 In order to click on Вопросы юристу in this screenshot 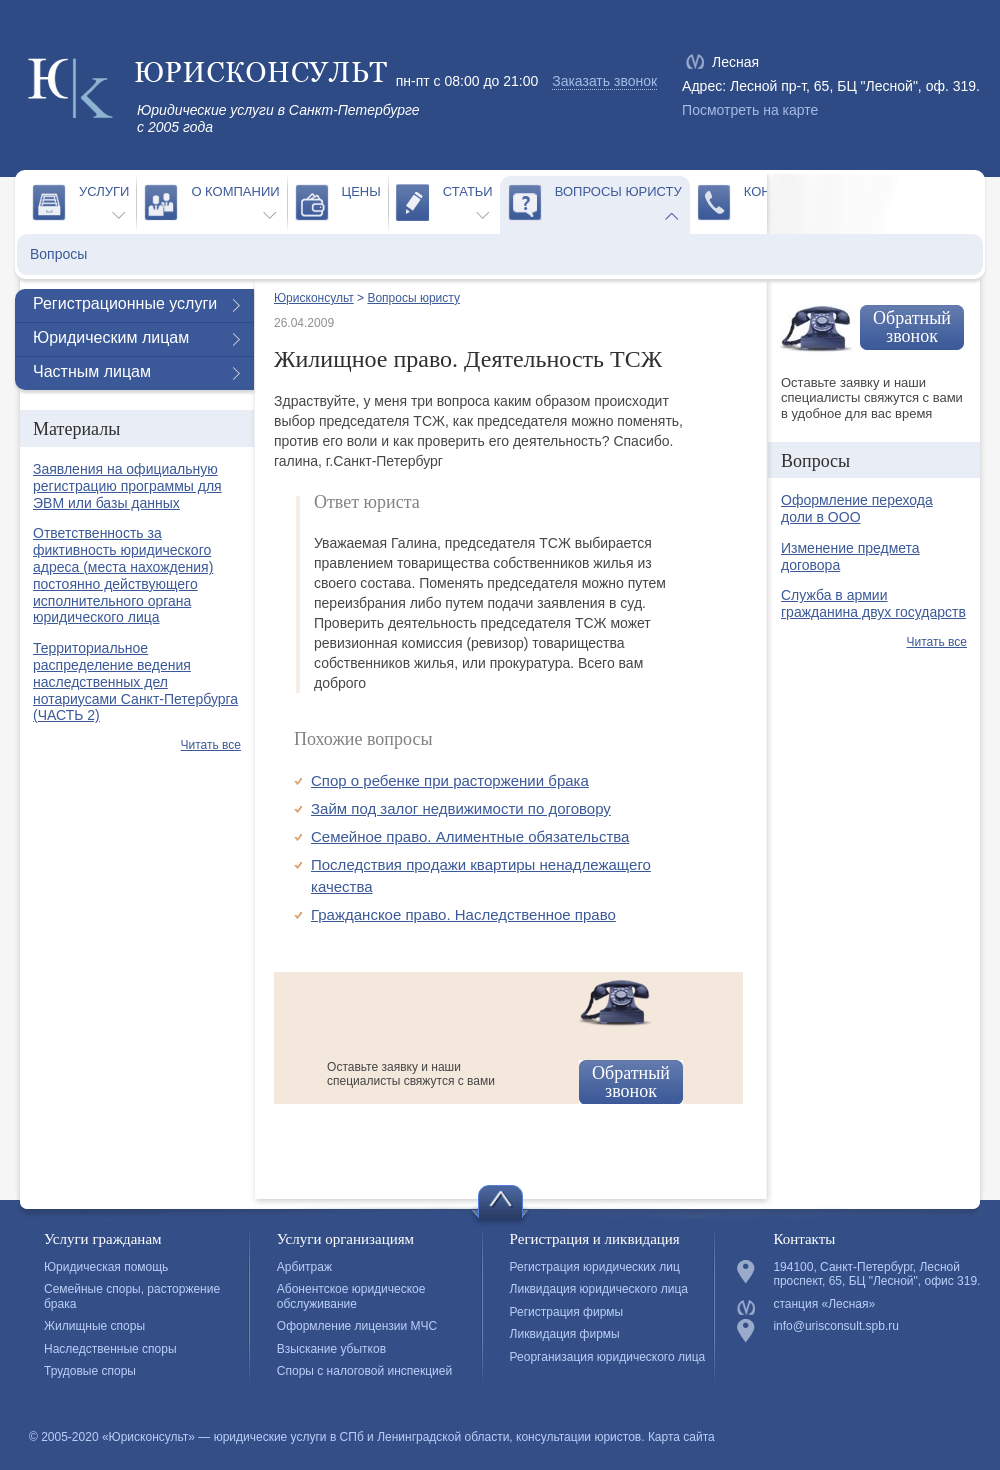, I will do `click(618, 191)`.